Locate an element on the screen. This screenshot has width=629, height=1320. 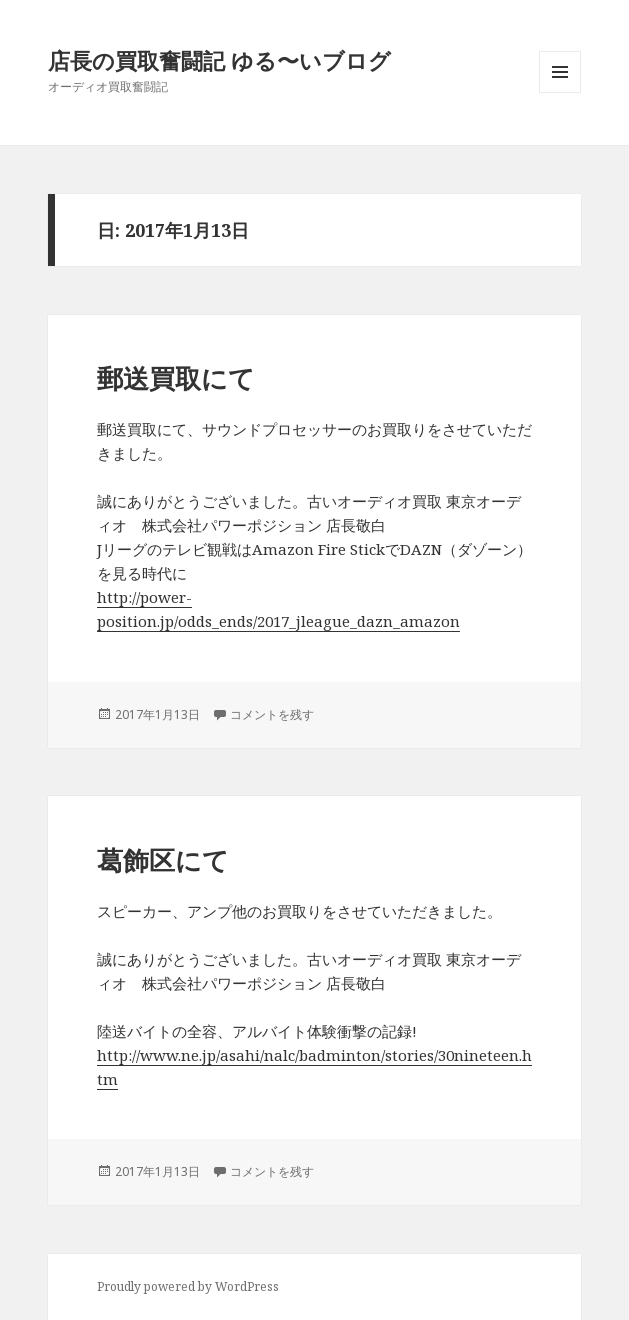
コメントを残す is located at coordinates (272, 714).